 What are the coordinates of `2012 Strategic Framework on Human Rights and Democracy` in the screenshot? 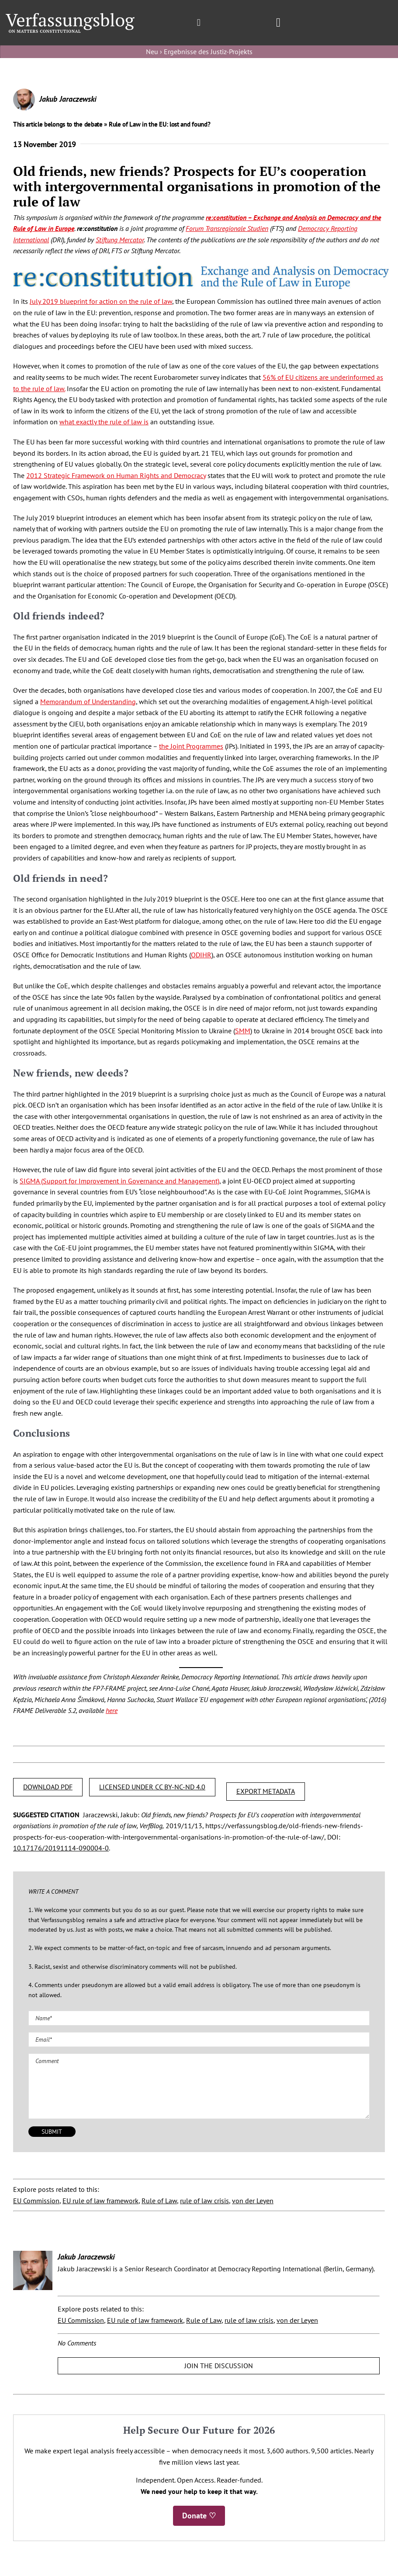 It's located at (116, 475).